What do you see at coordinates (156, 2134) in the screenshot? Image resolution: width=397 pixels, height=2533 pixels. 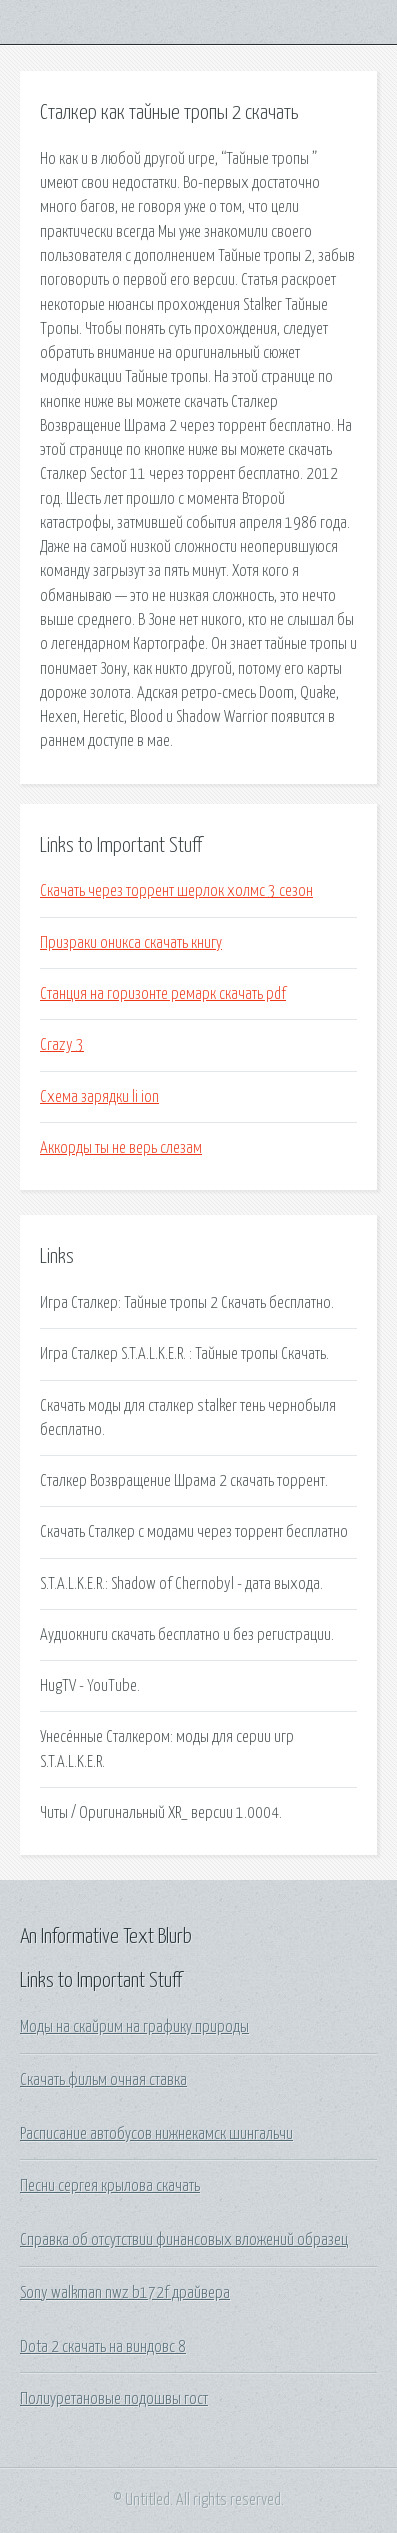 I see `Расписание автобусов нижнекамск шингальчи` at bounding box center [156, 2134].